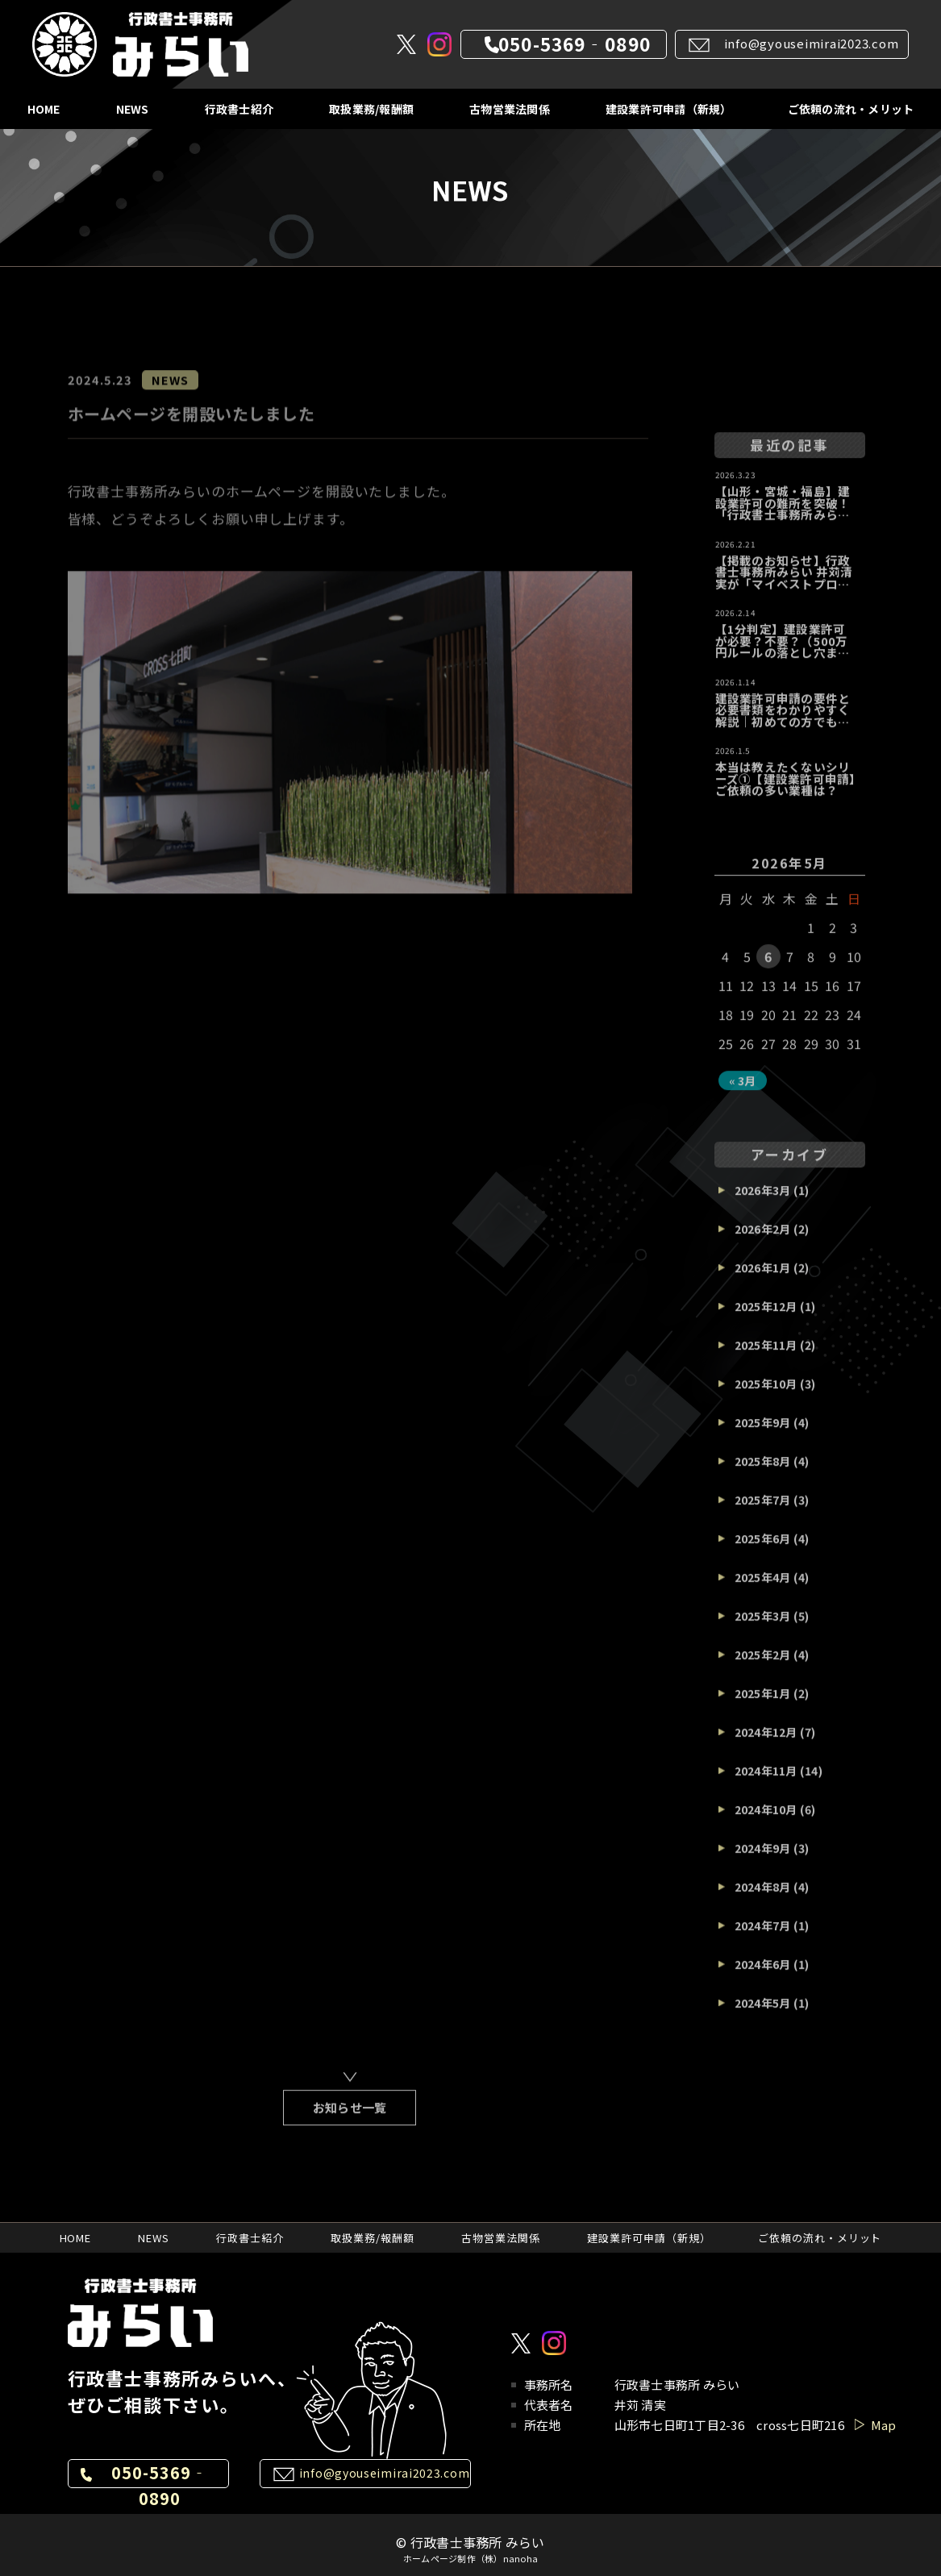 The image size is (941, 2576). Describe the element at coordinates (851, 109) in the screenshot. I see `ご依頼の流れ・メリット` at that location.